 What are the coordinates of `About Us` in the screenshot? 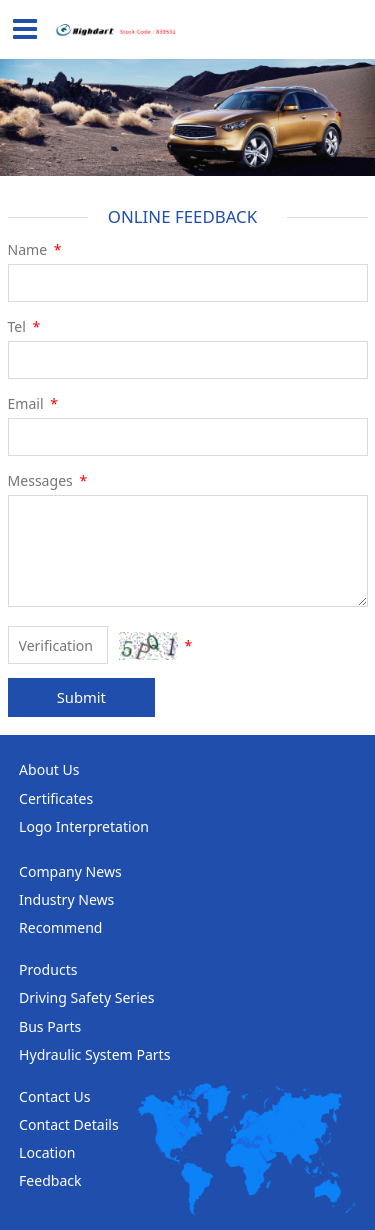 It's located at (49, 769).